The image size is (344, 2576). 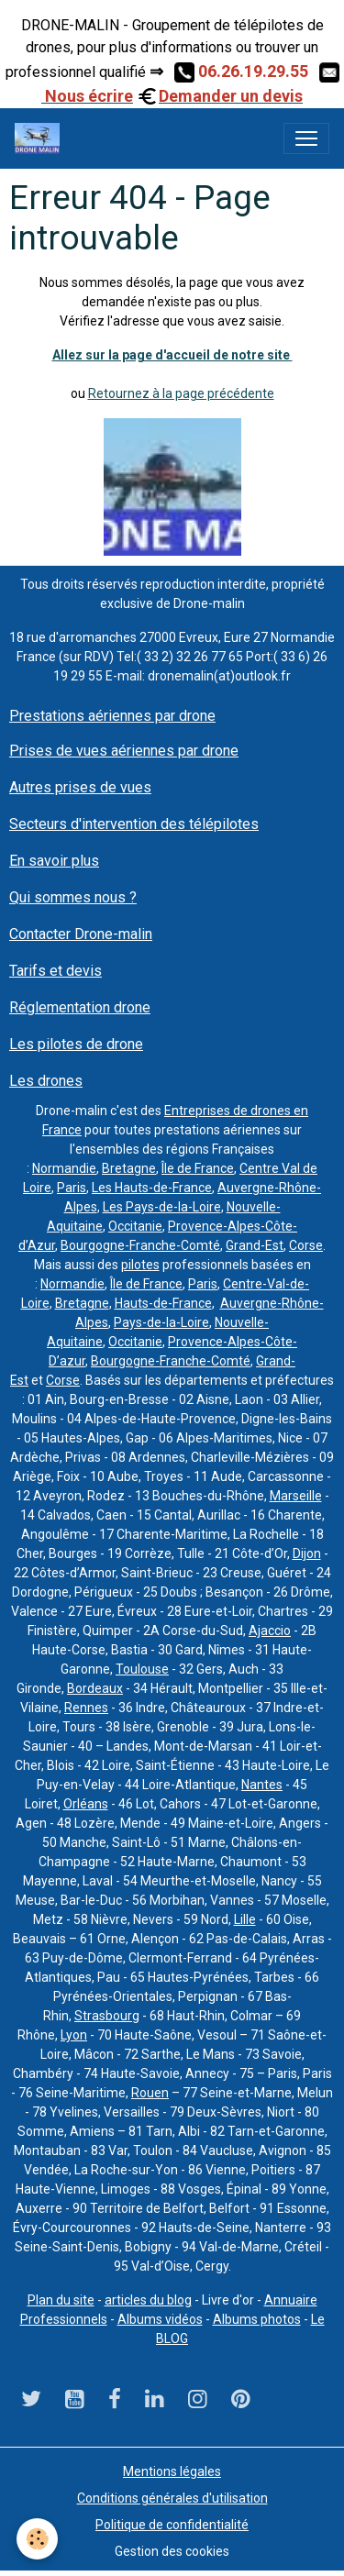 I want to click on Normandie, so click(x=64, y=1168).